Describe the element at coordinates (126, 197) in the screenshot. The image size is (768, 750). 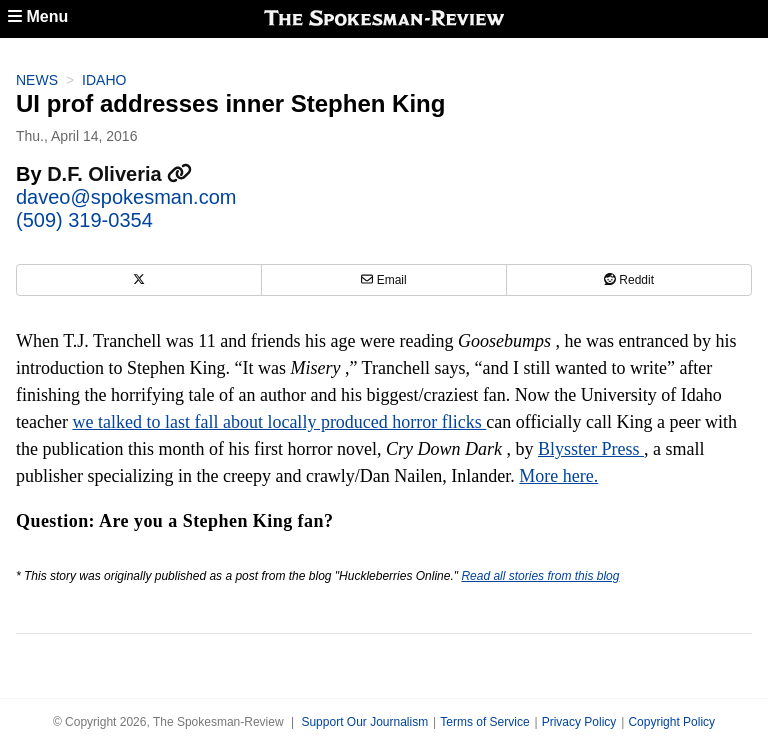
I see `daveo@spokesman.com` at that location.